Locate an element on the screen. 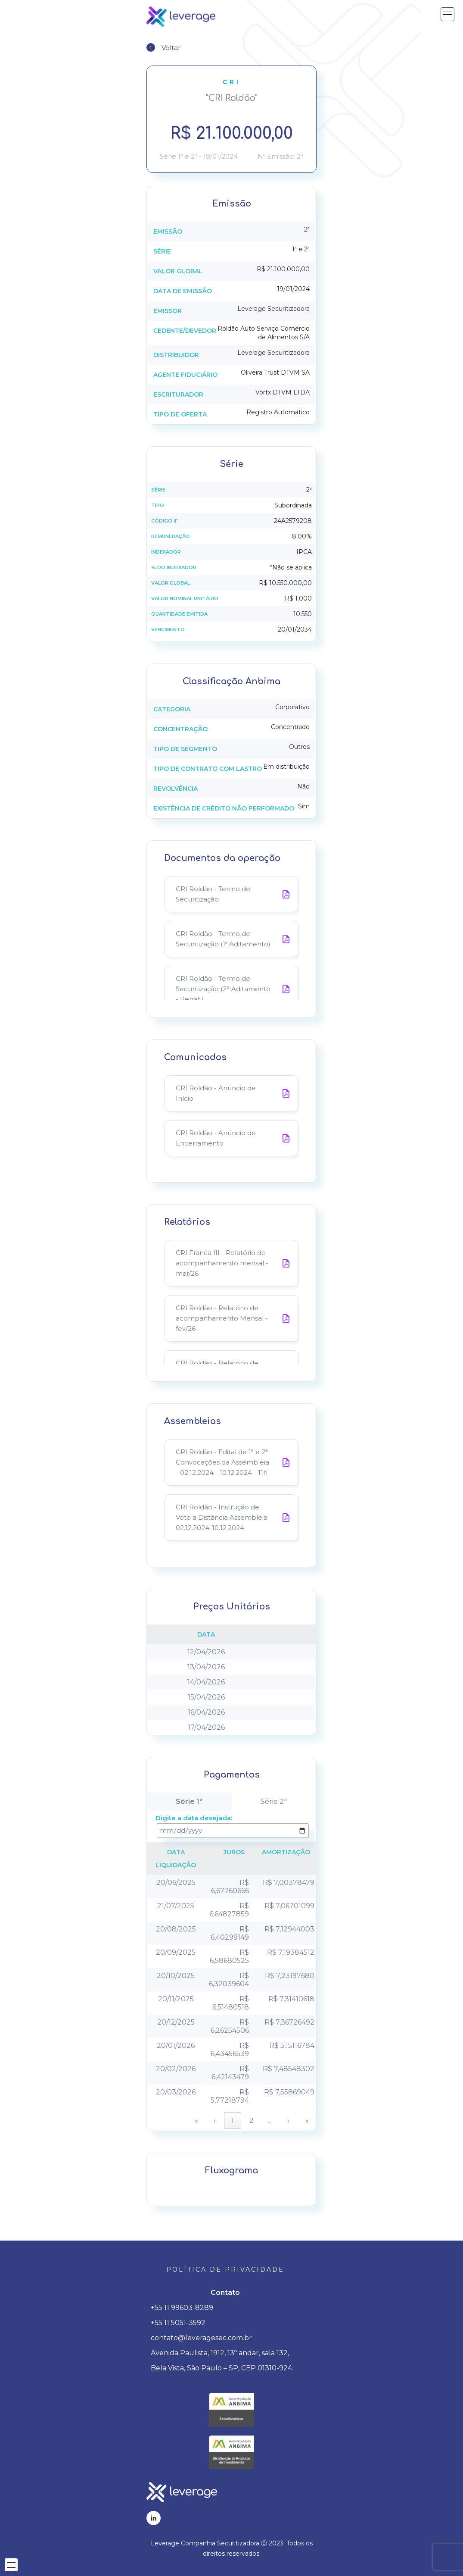 The height and width of the screenshot is (2576, 463). ‹ [link] is located at coordinates (215, 2120).